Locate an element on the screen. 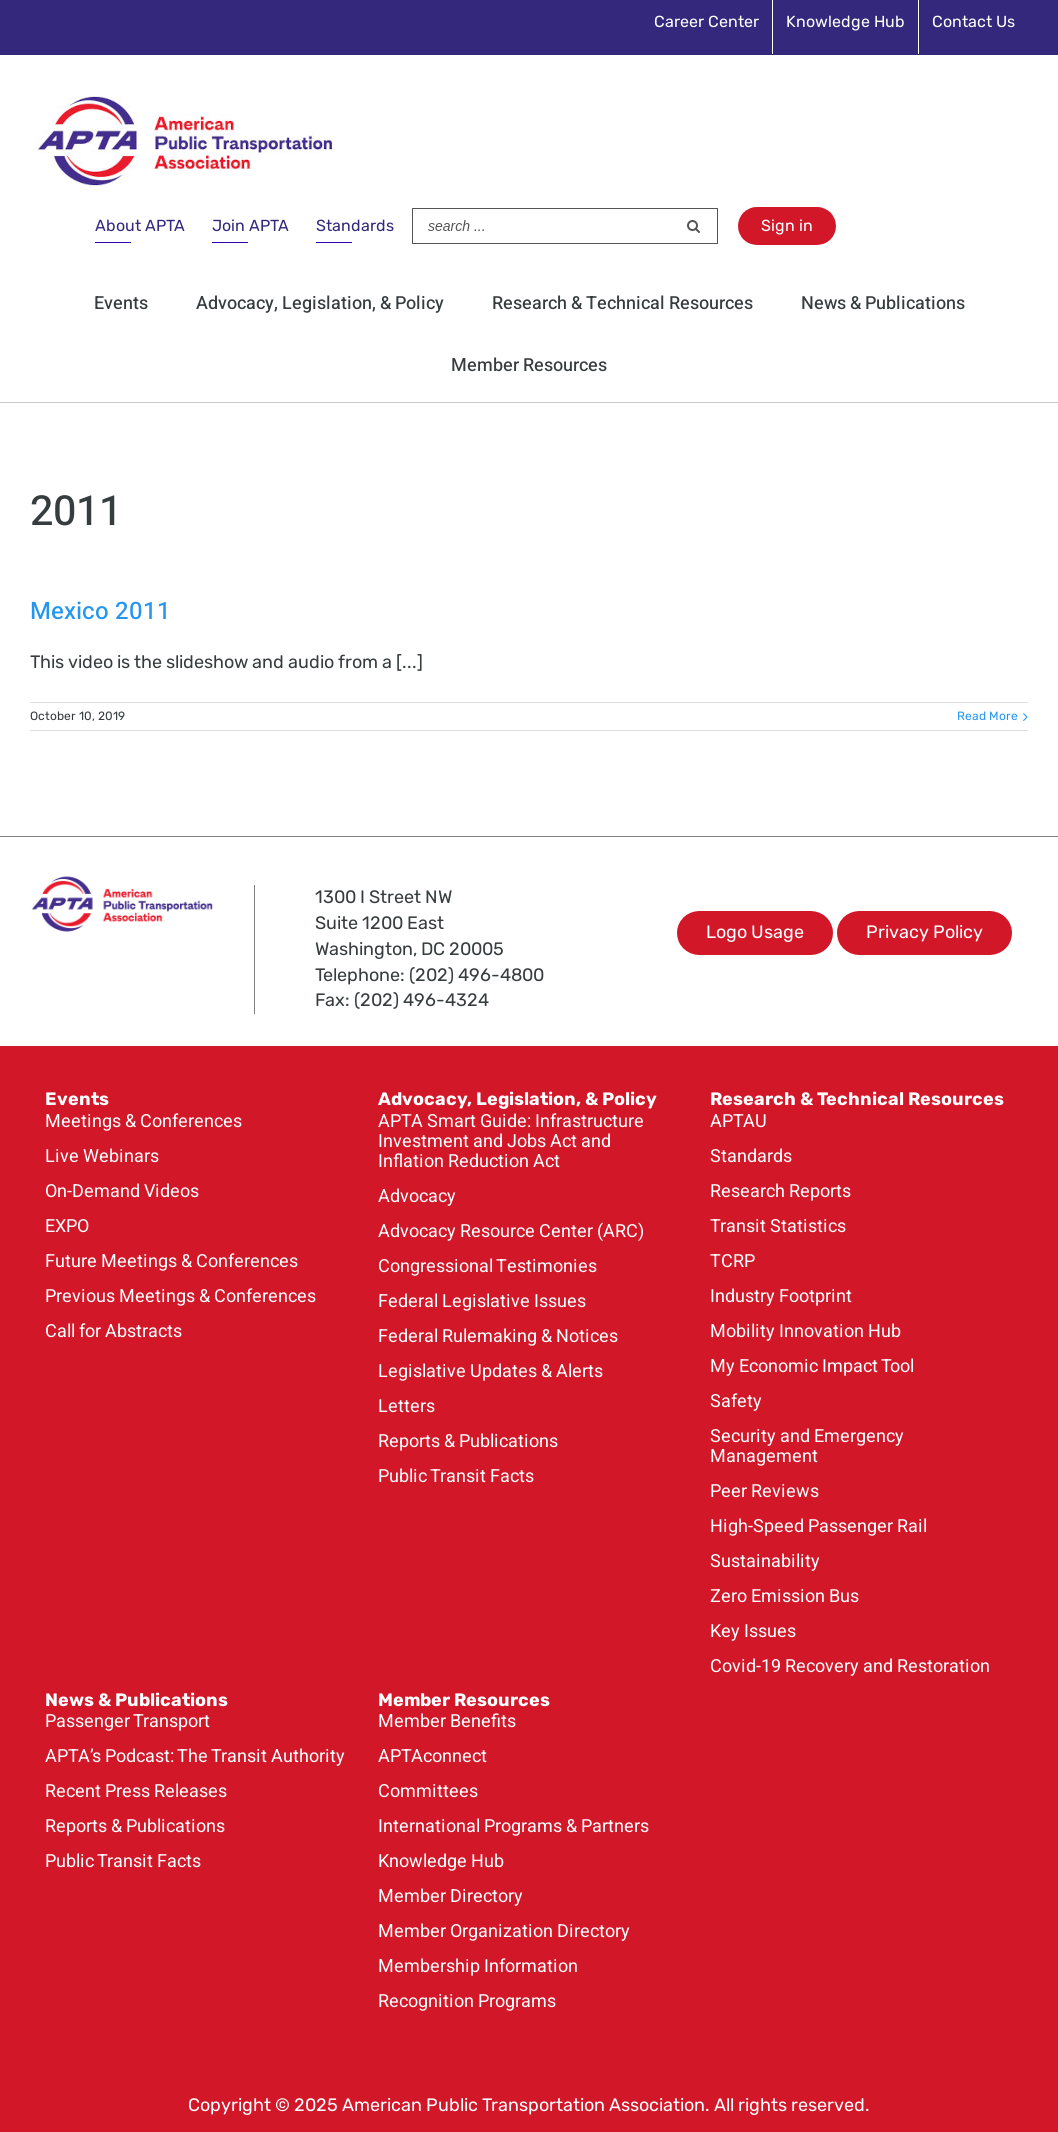 The width and height of the screenshot is (1058, 2132). Read More is located at coordinates (987, 716).